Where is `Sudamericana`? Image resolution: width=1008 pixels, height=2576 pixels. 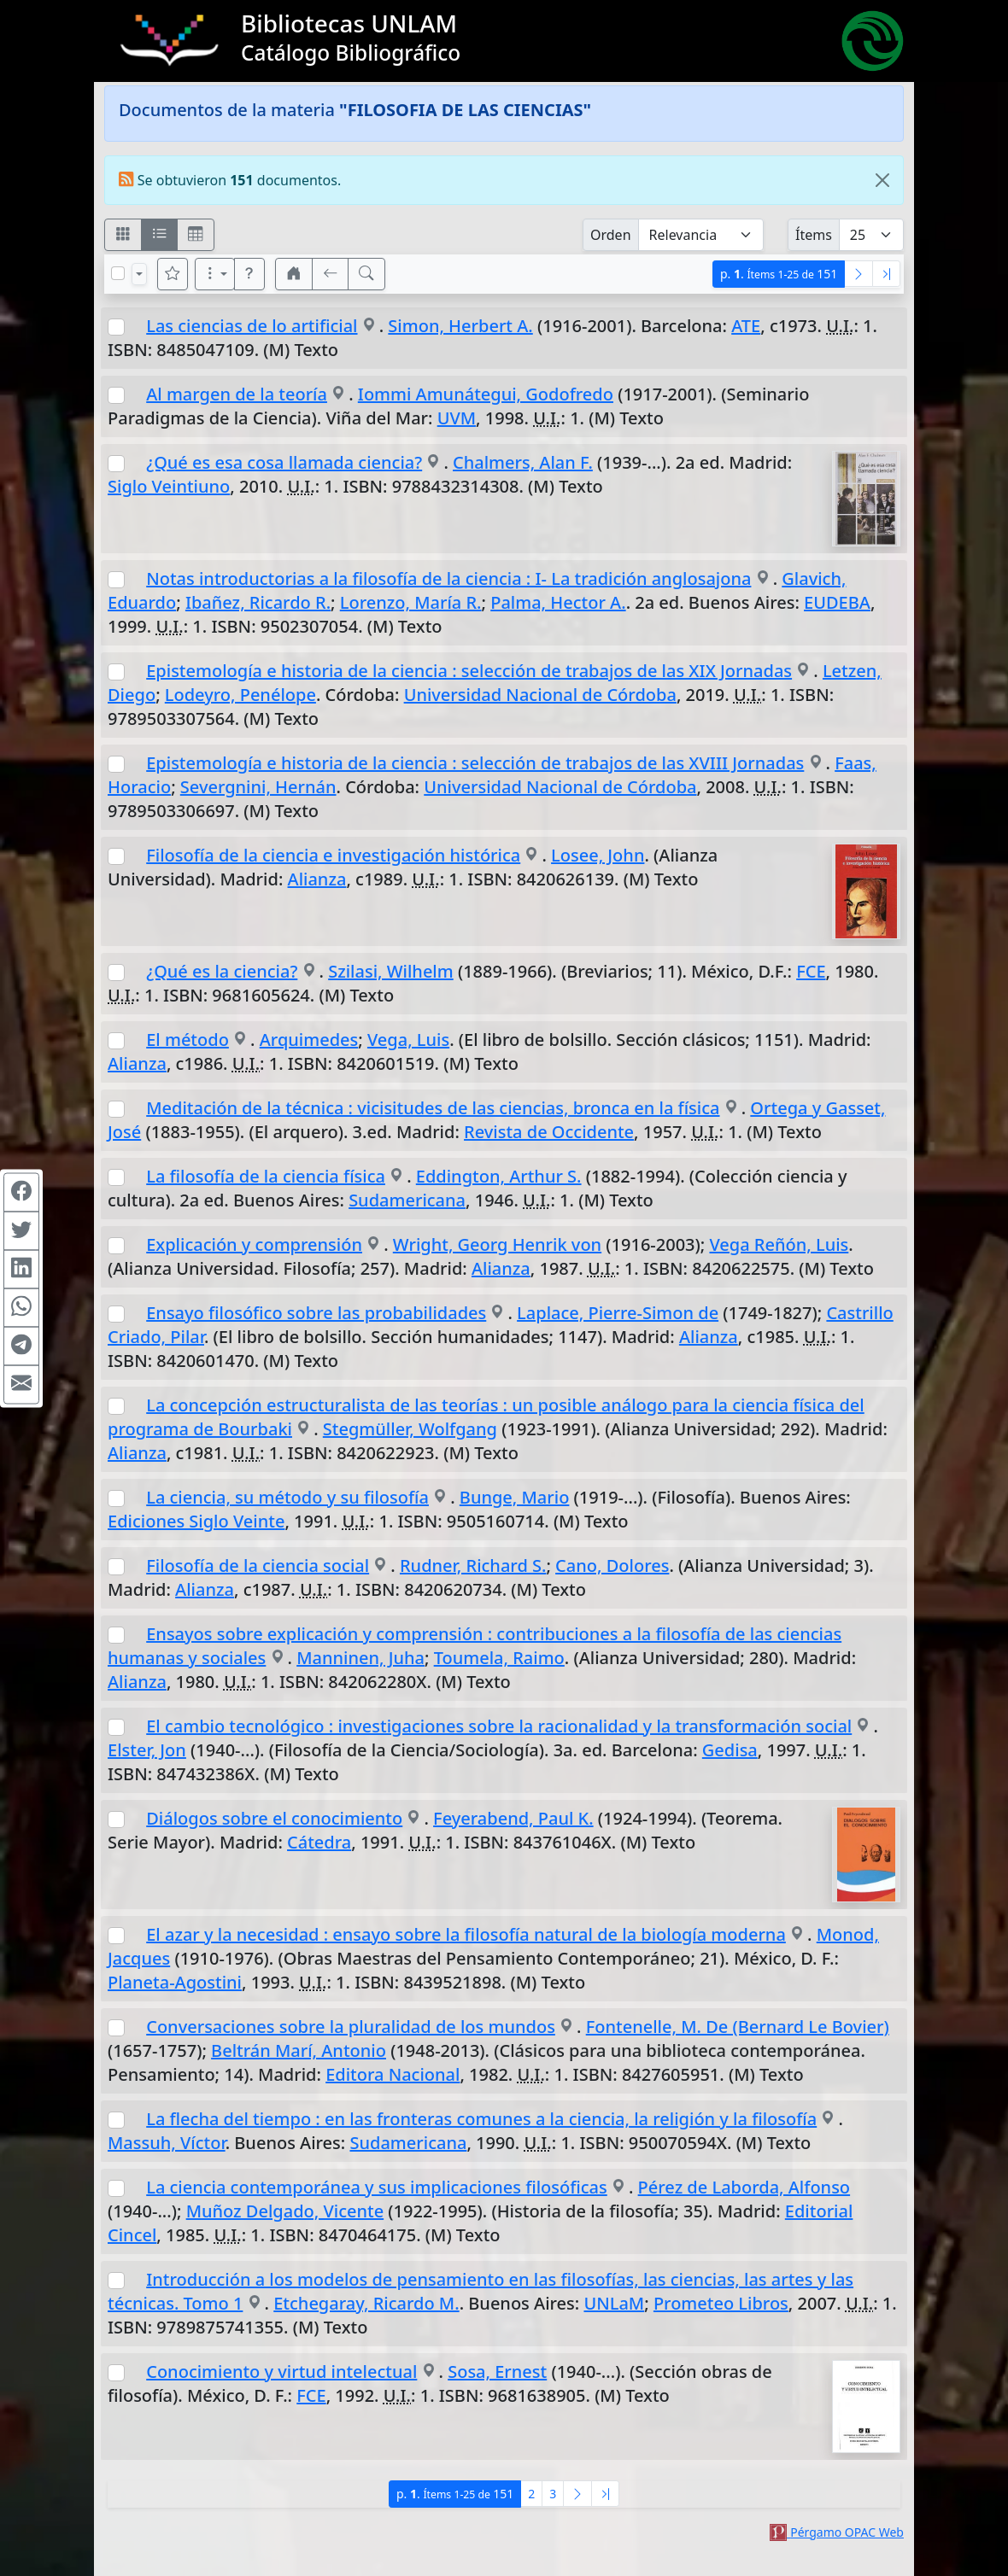
Sudamericana is located at coordinates (407, 1200).